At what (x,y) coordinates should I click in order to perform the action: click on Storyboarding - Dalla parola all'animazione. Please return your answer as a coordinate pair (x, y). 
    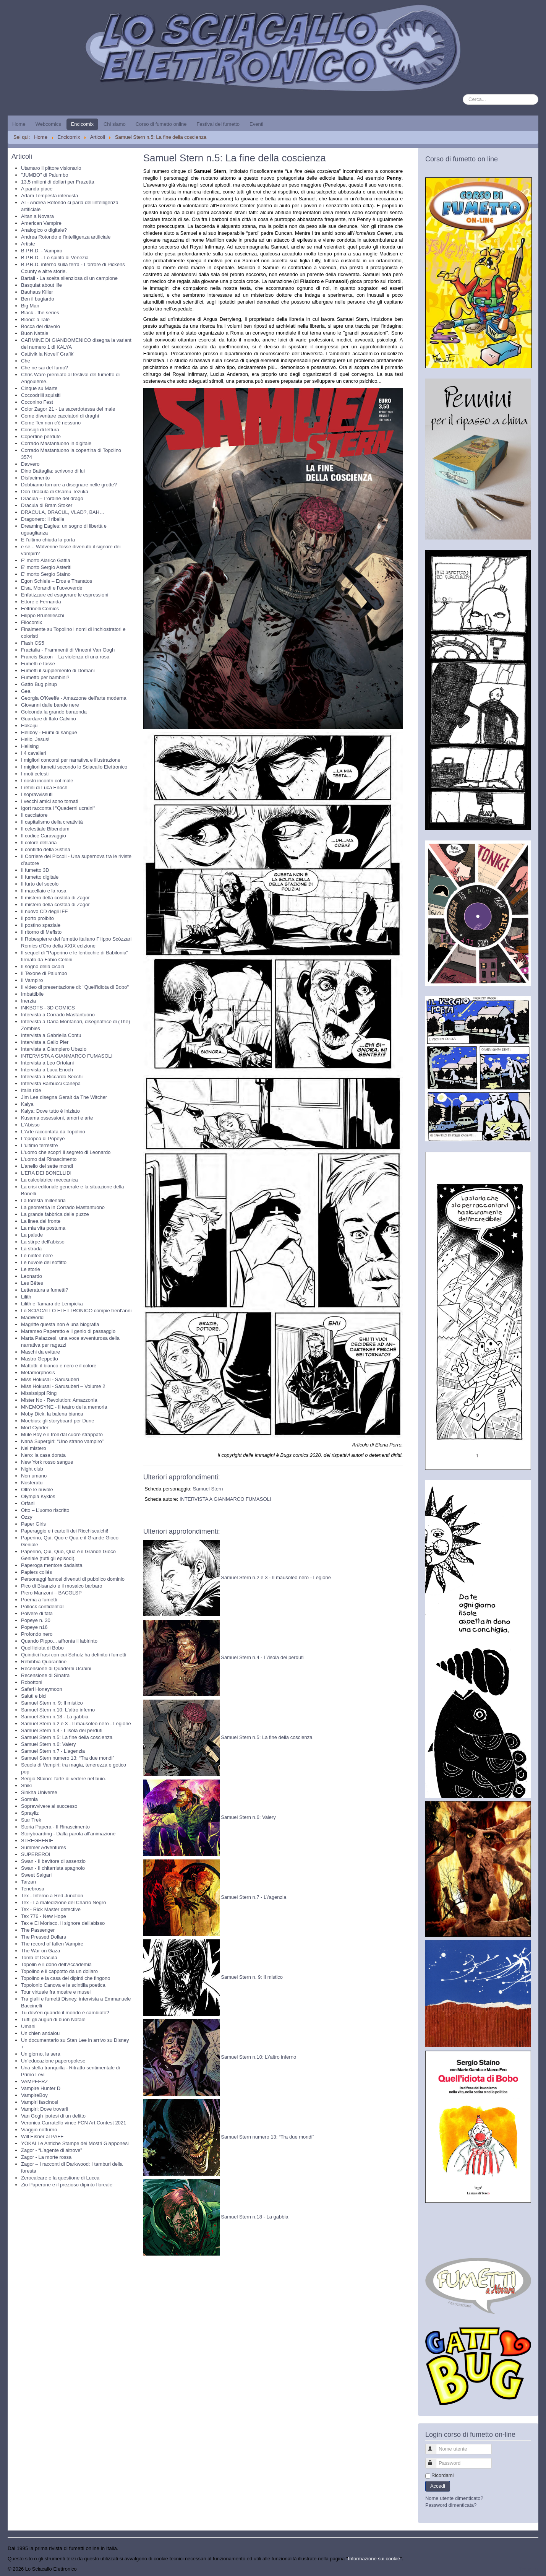
    Looking at the image, I should click on (68, 1834).